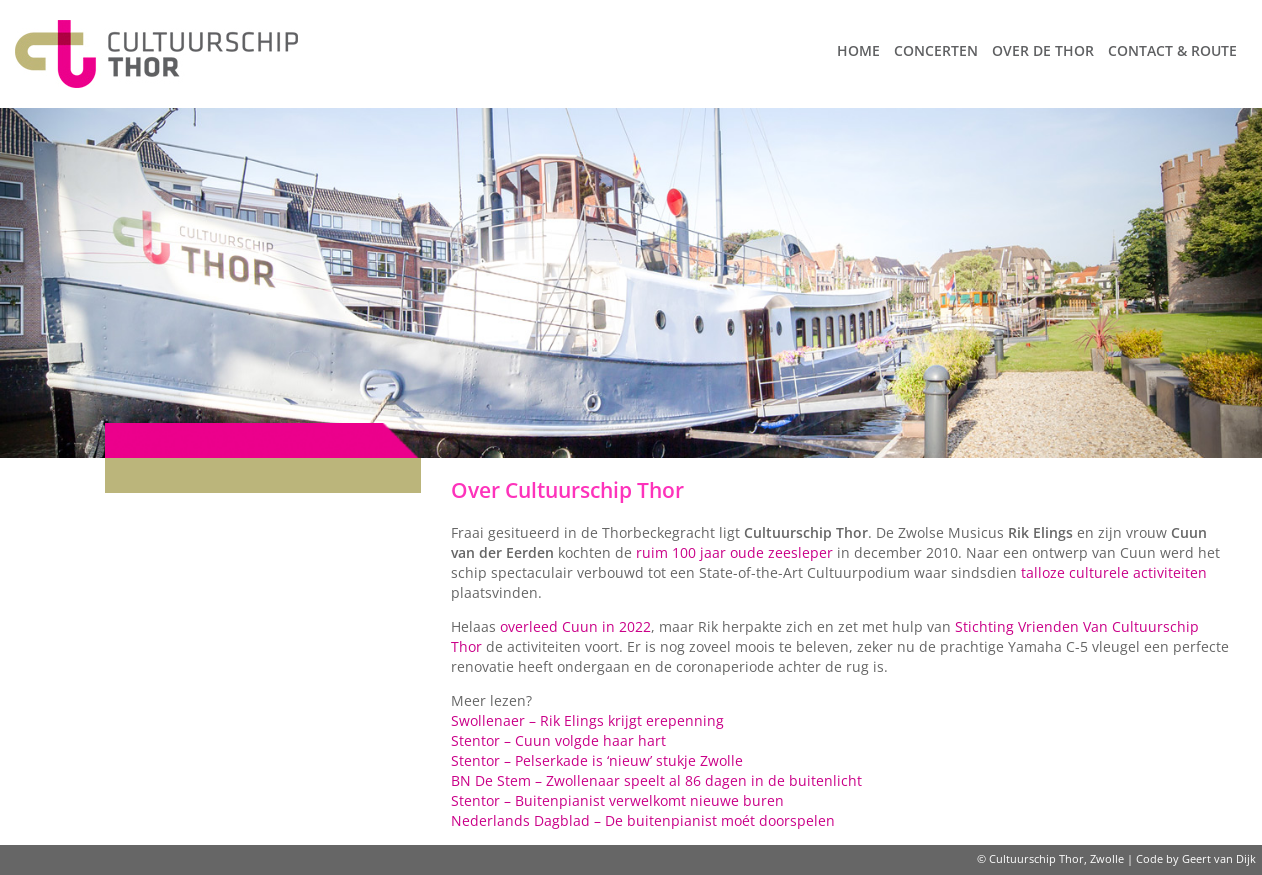 This screenshot has height=875, width=1262. I want to click on talloze culturele activiteiten, so click(1114, 572).